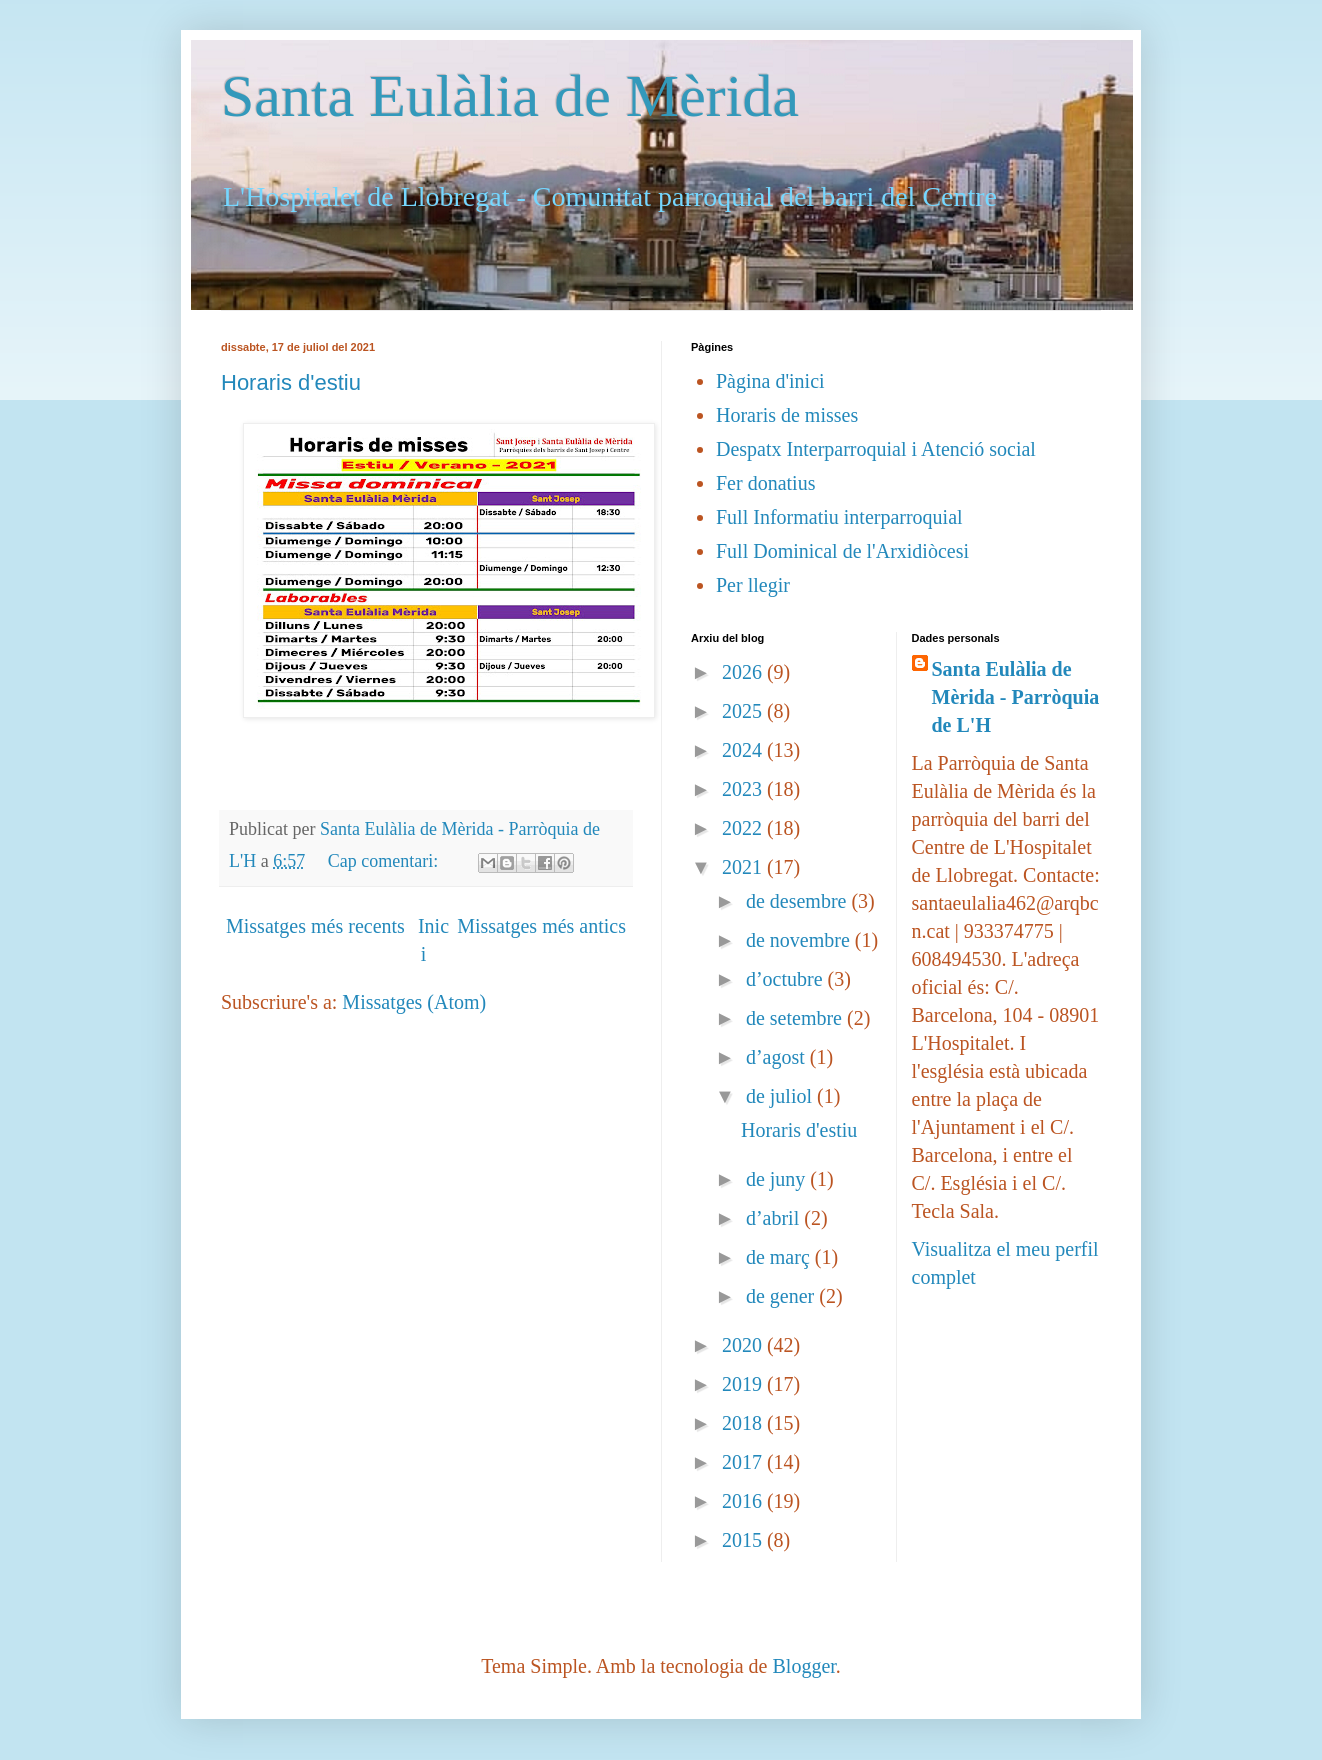 The image size is (1322, 1760). I want to click on 2023, so click(744, 789).